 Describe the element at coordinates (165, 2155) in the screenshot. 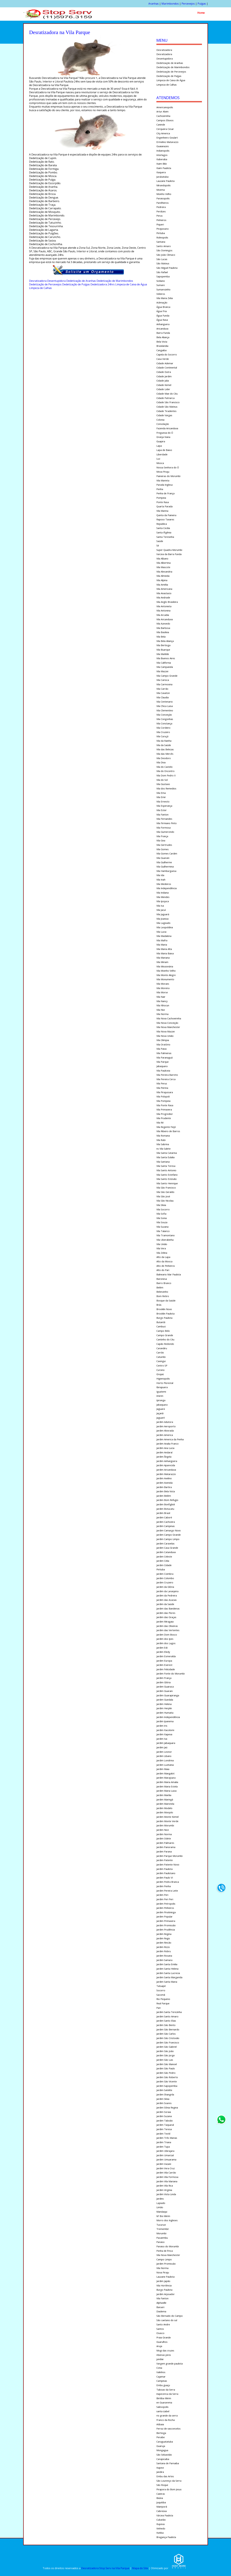

I see `Jardim Umarizal` at that location.